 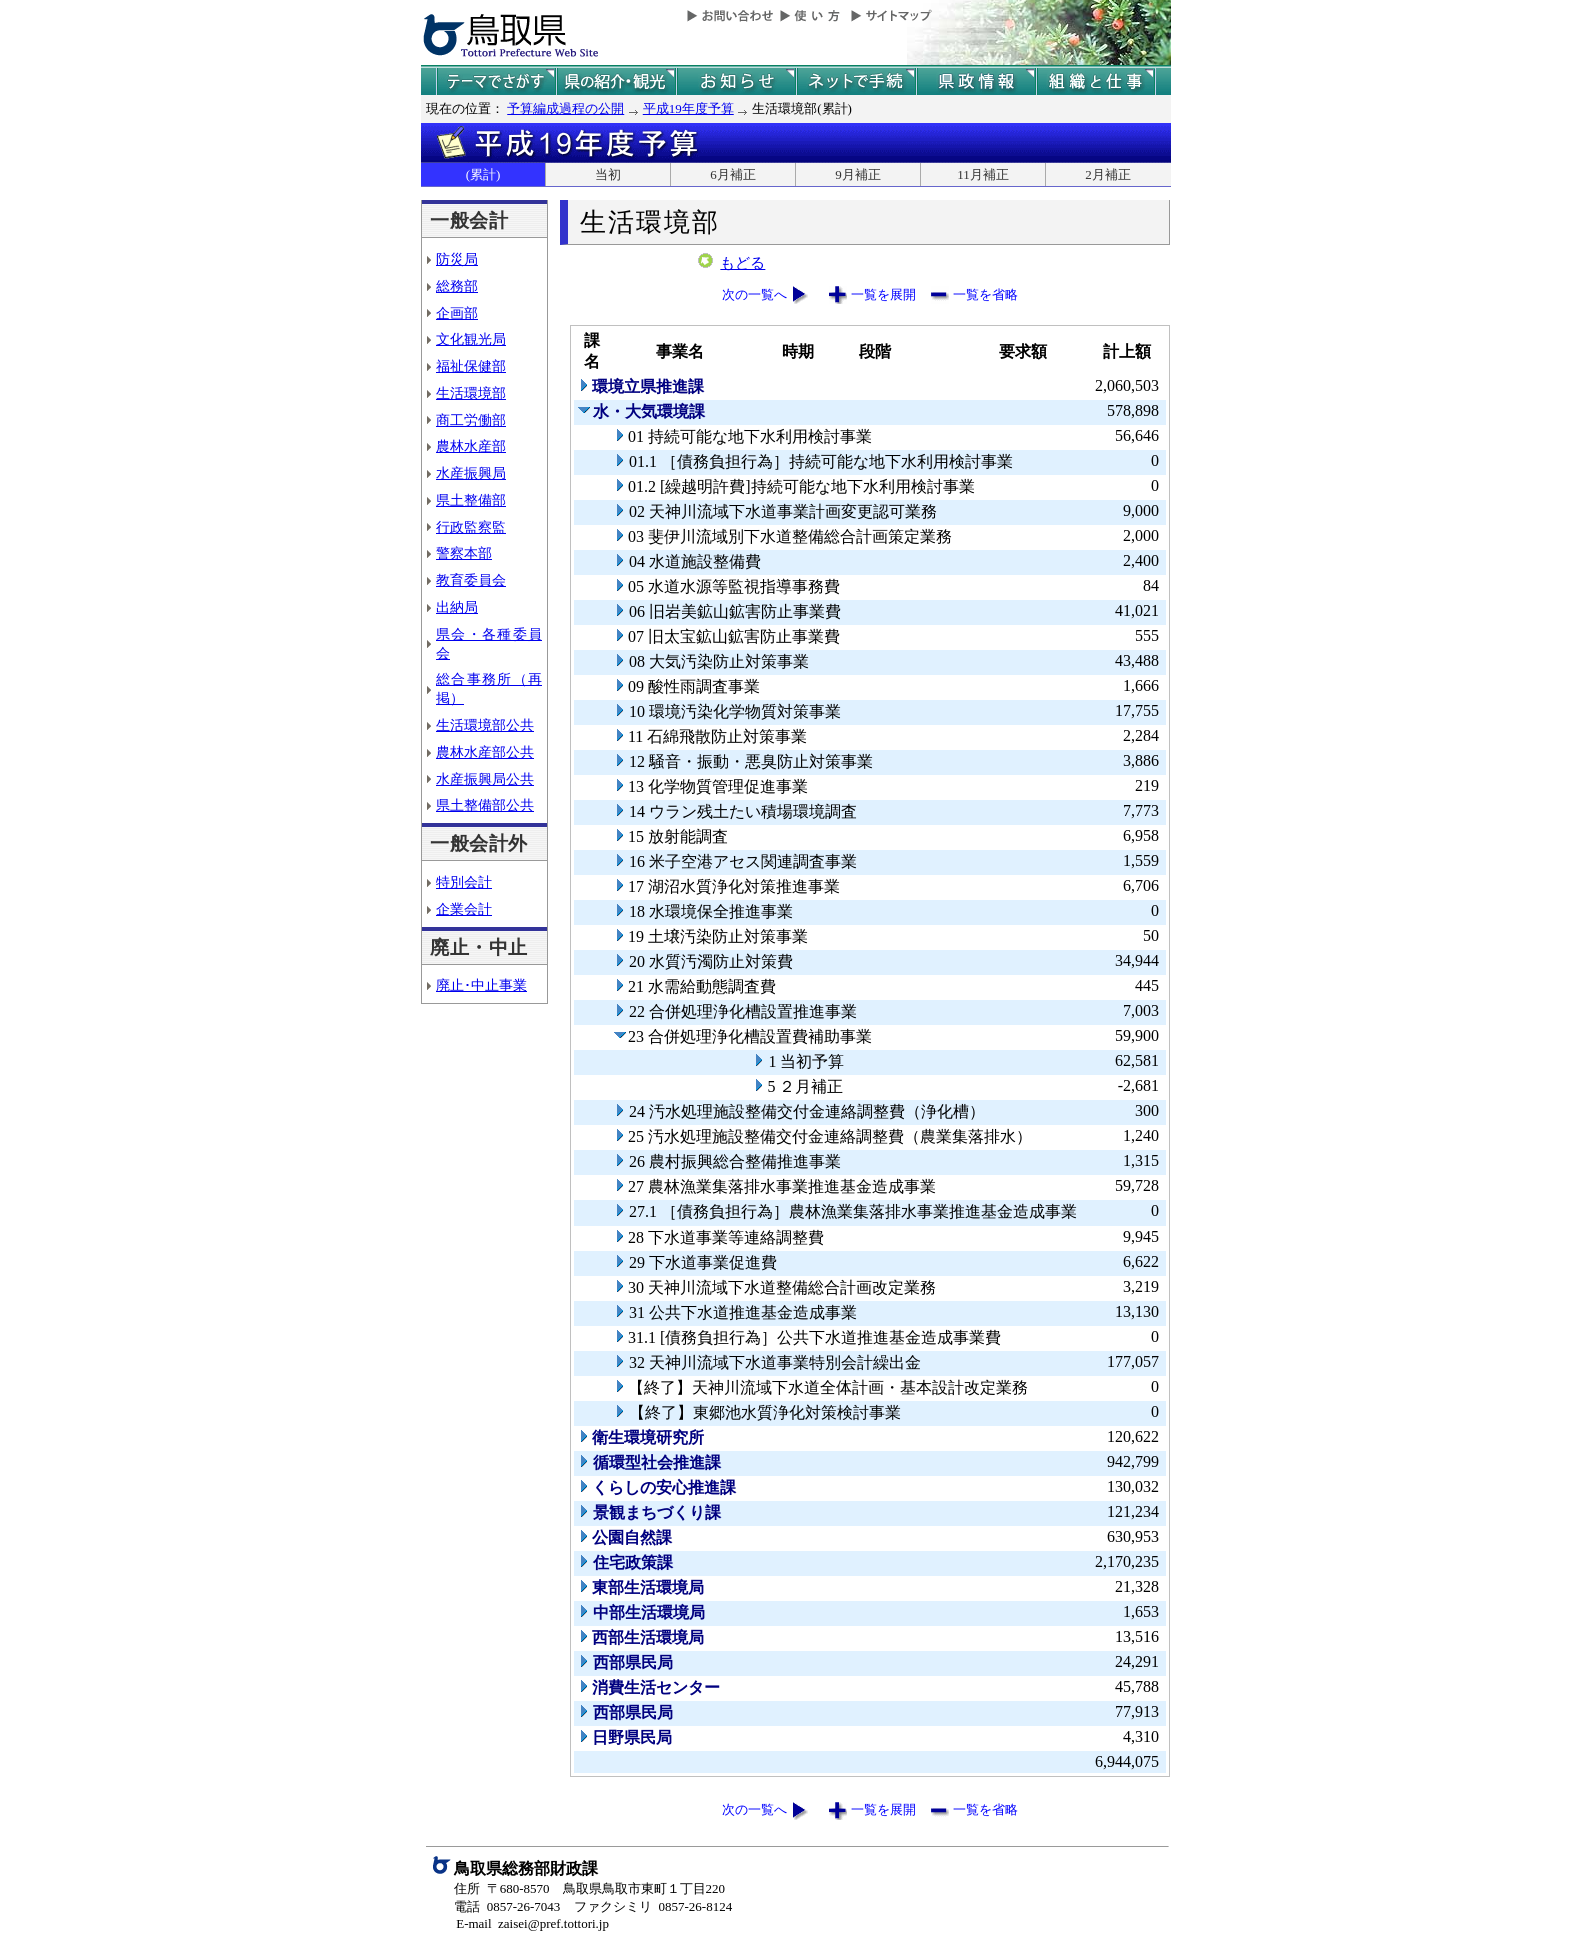 I want to click on 商工労働部, so click(x=471, y=420).